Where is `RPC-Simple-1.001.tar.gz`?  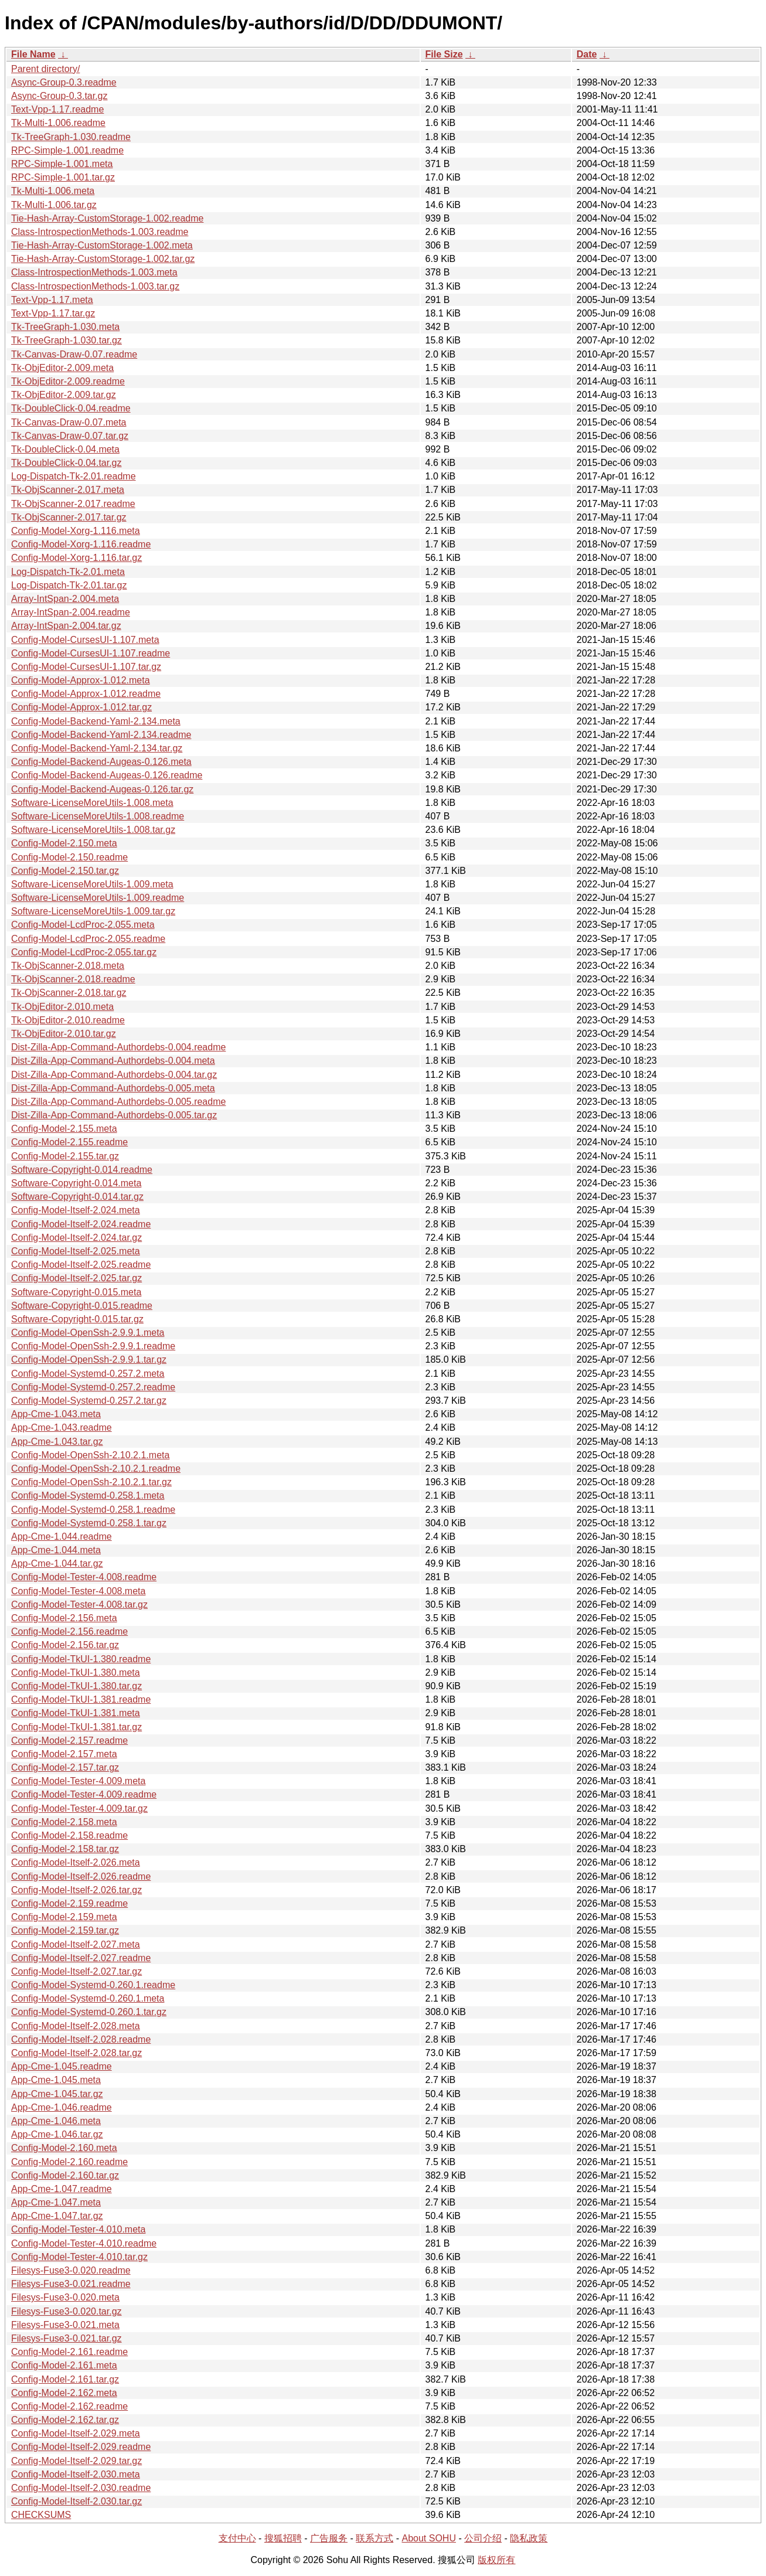
RPC-Simple-1.001.tar.gz is located at coordinates (63, 177).